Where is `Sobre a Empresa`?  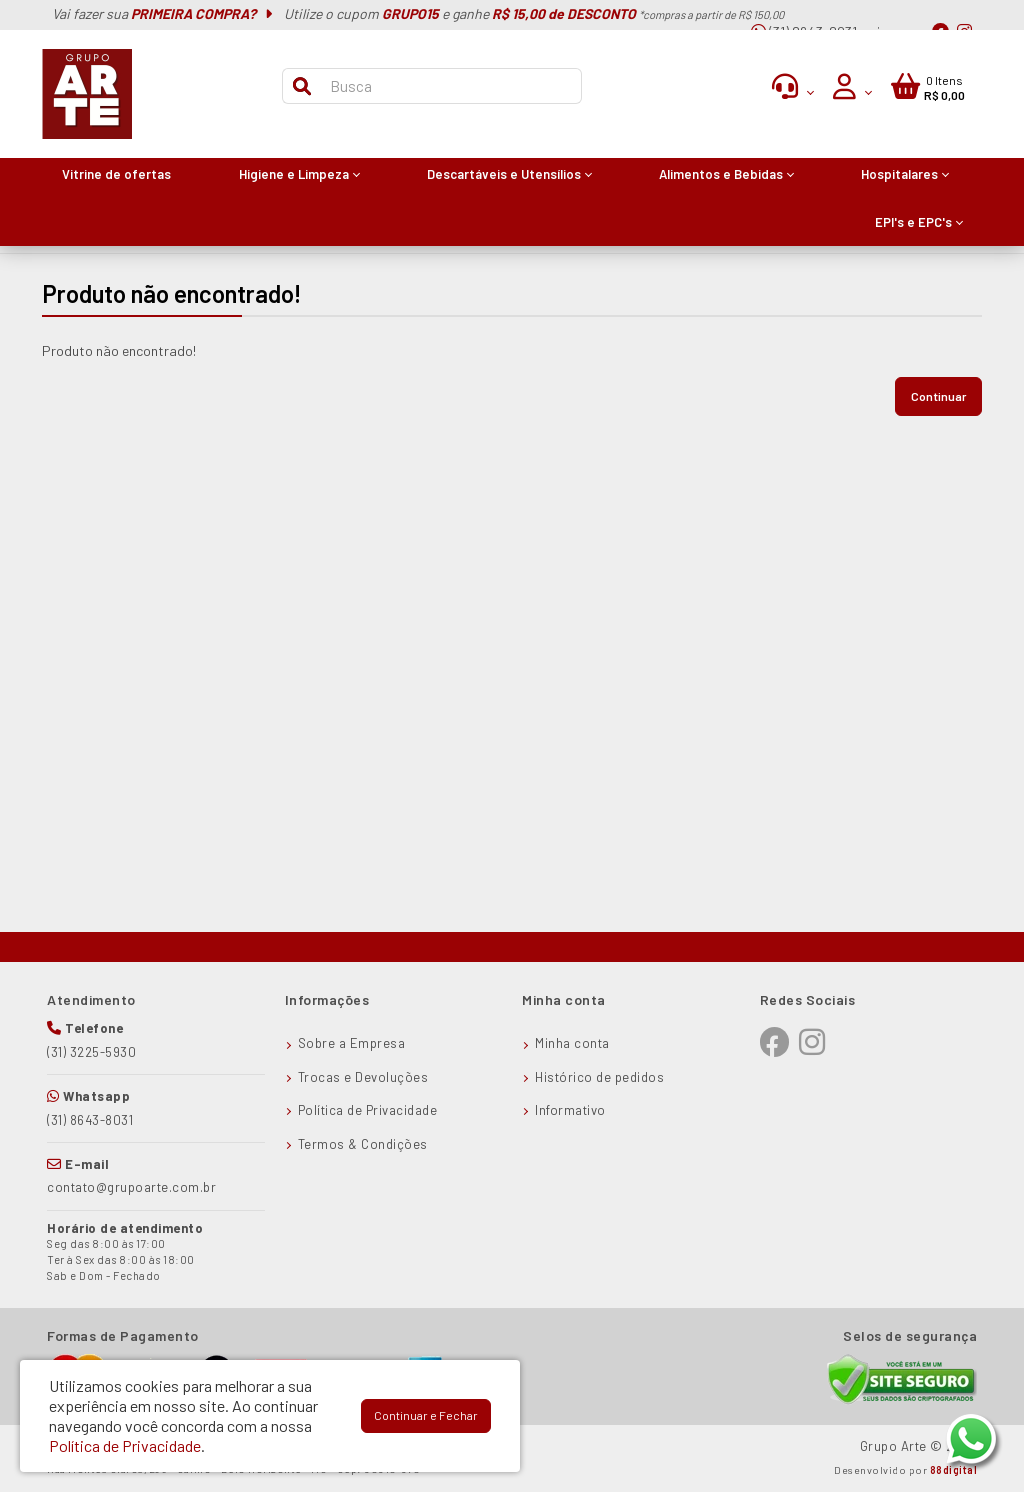 Sobre a Empresa is located at coordinates (352, 1043).